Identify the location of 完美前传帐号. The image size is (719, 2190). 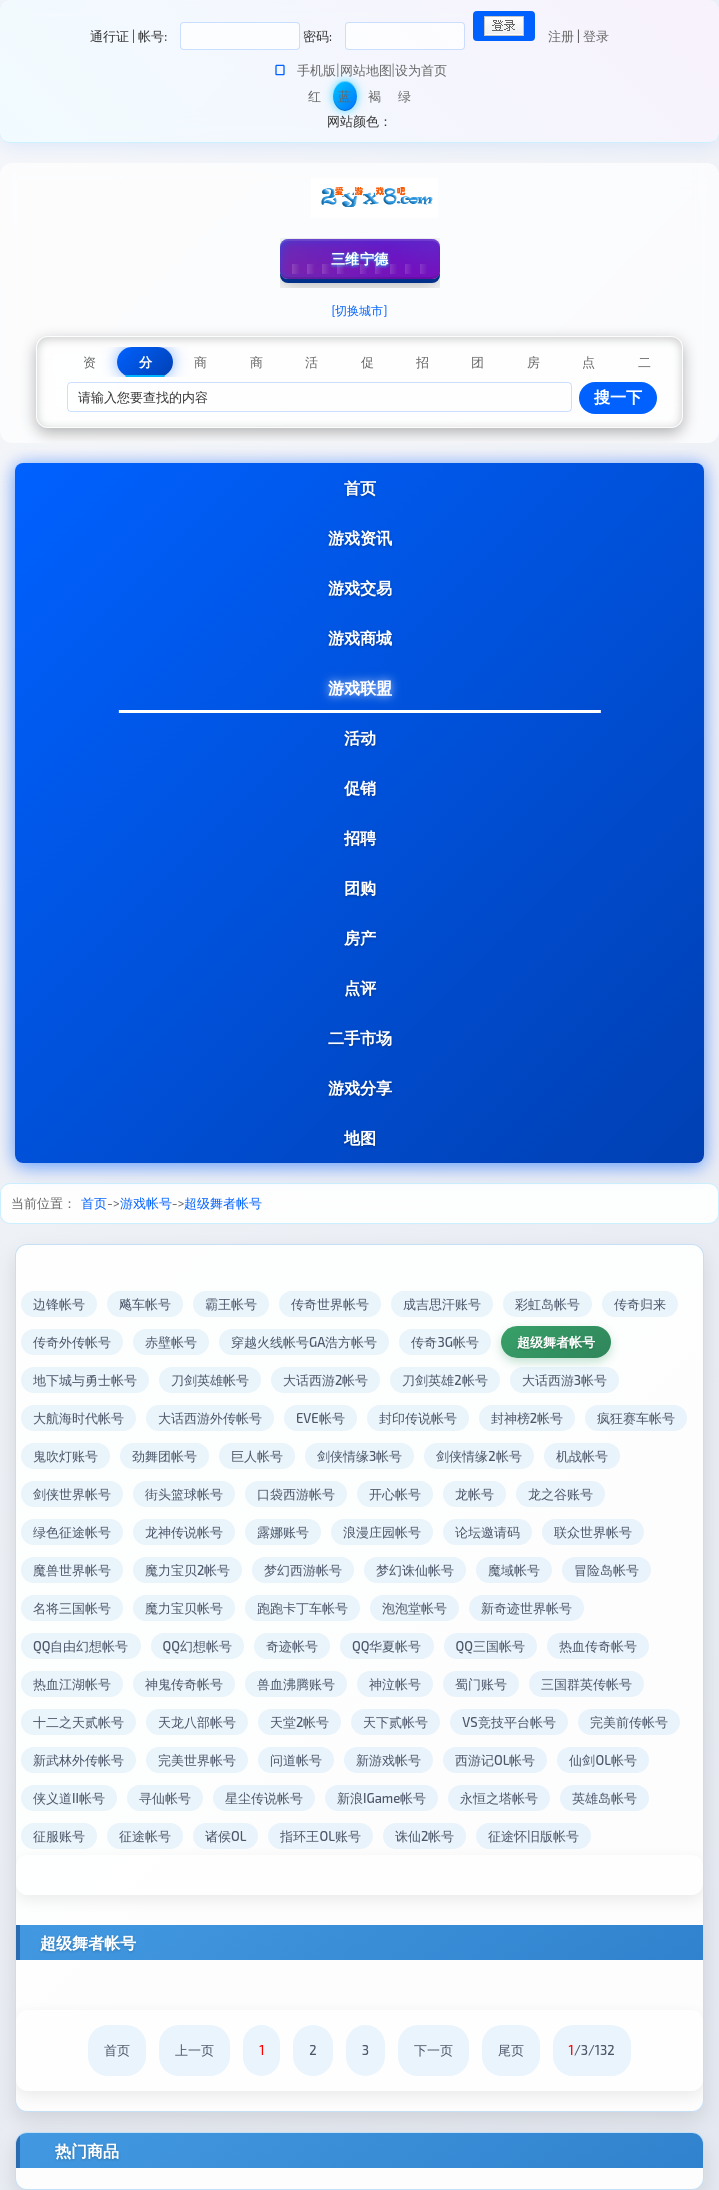
(629, 1722).